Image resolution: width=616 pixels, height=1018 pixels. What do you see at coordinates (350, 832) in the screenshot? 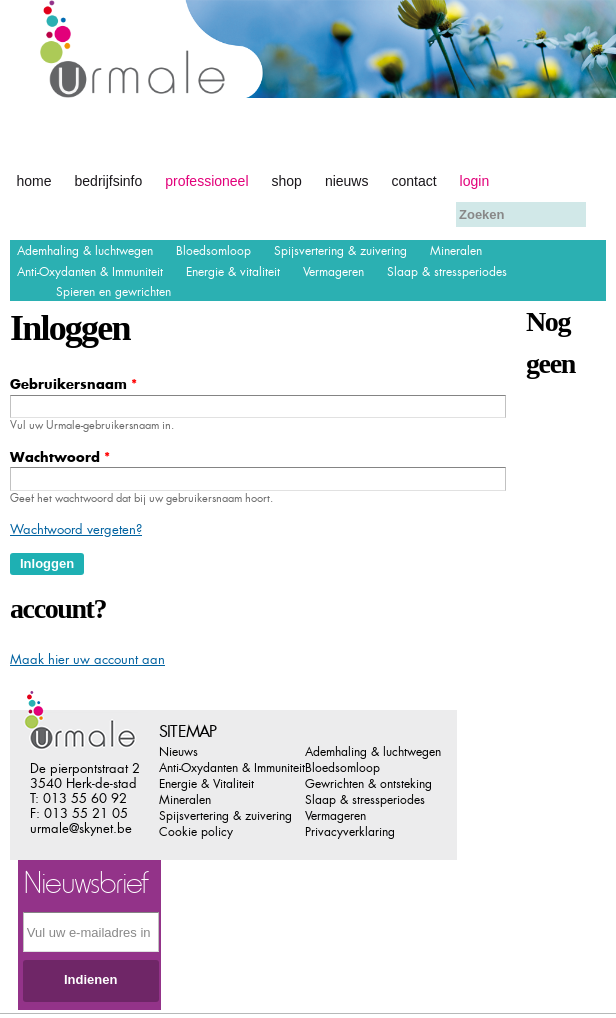
I see `Privacyverklaring` at bounding box center [350, 832].